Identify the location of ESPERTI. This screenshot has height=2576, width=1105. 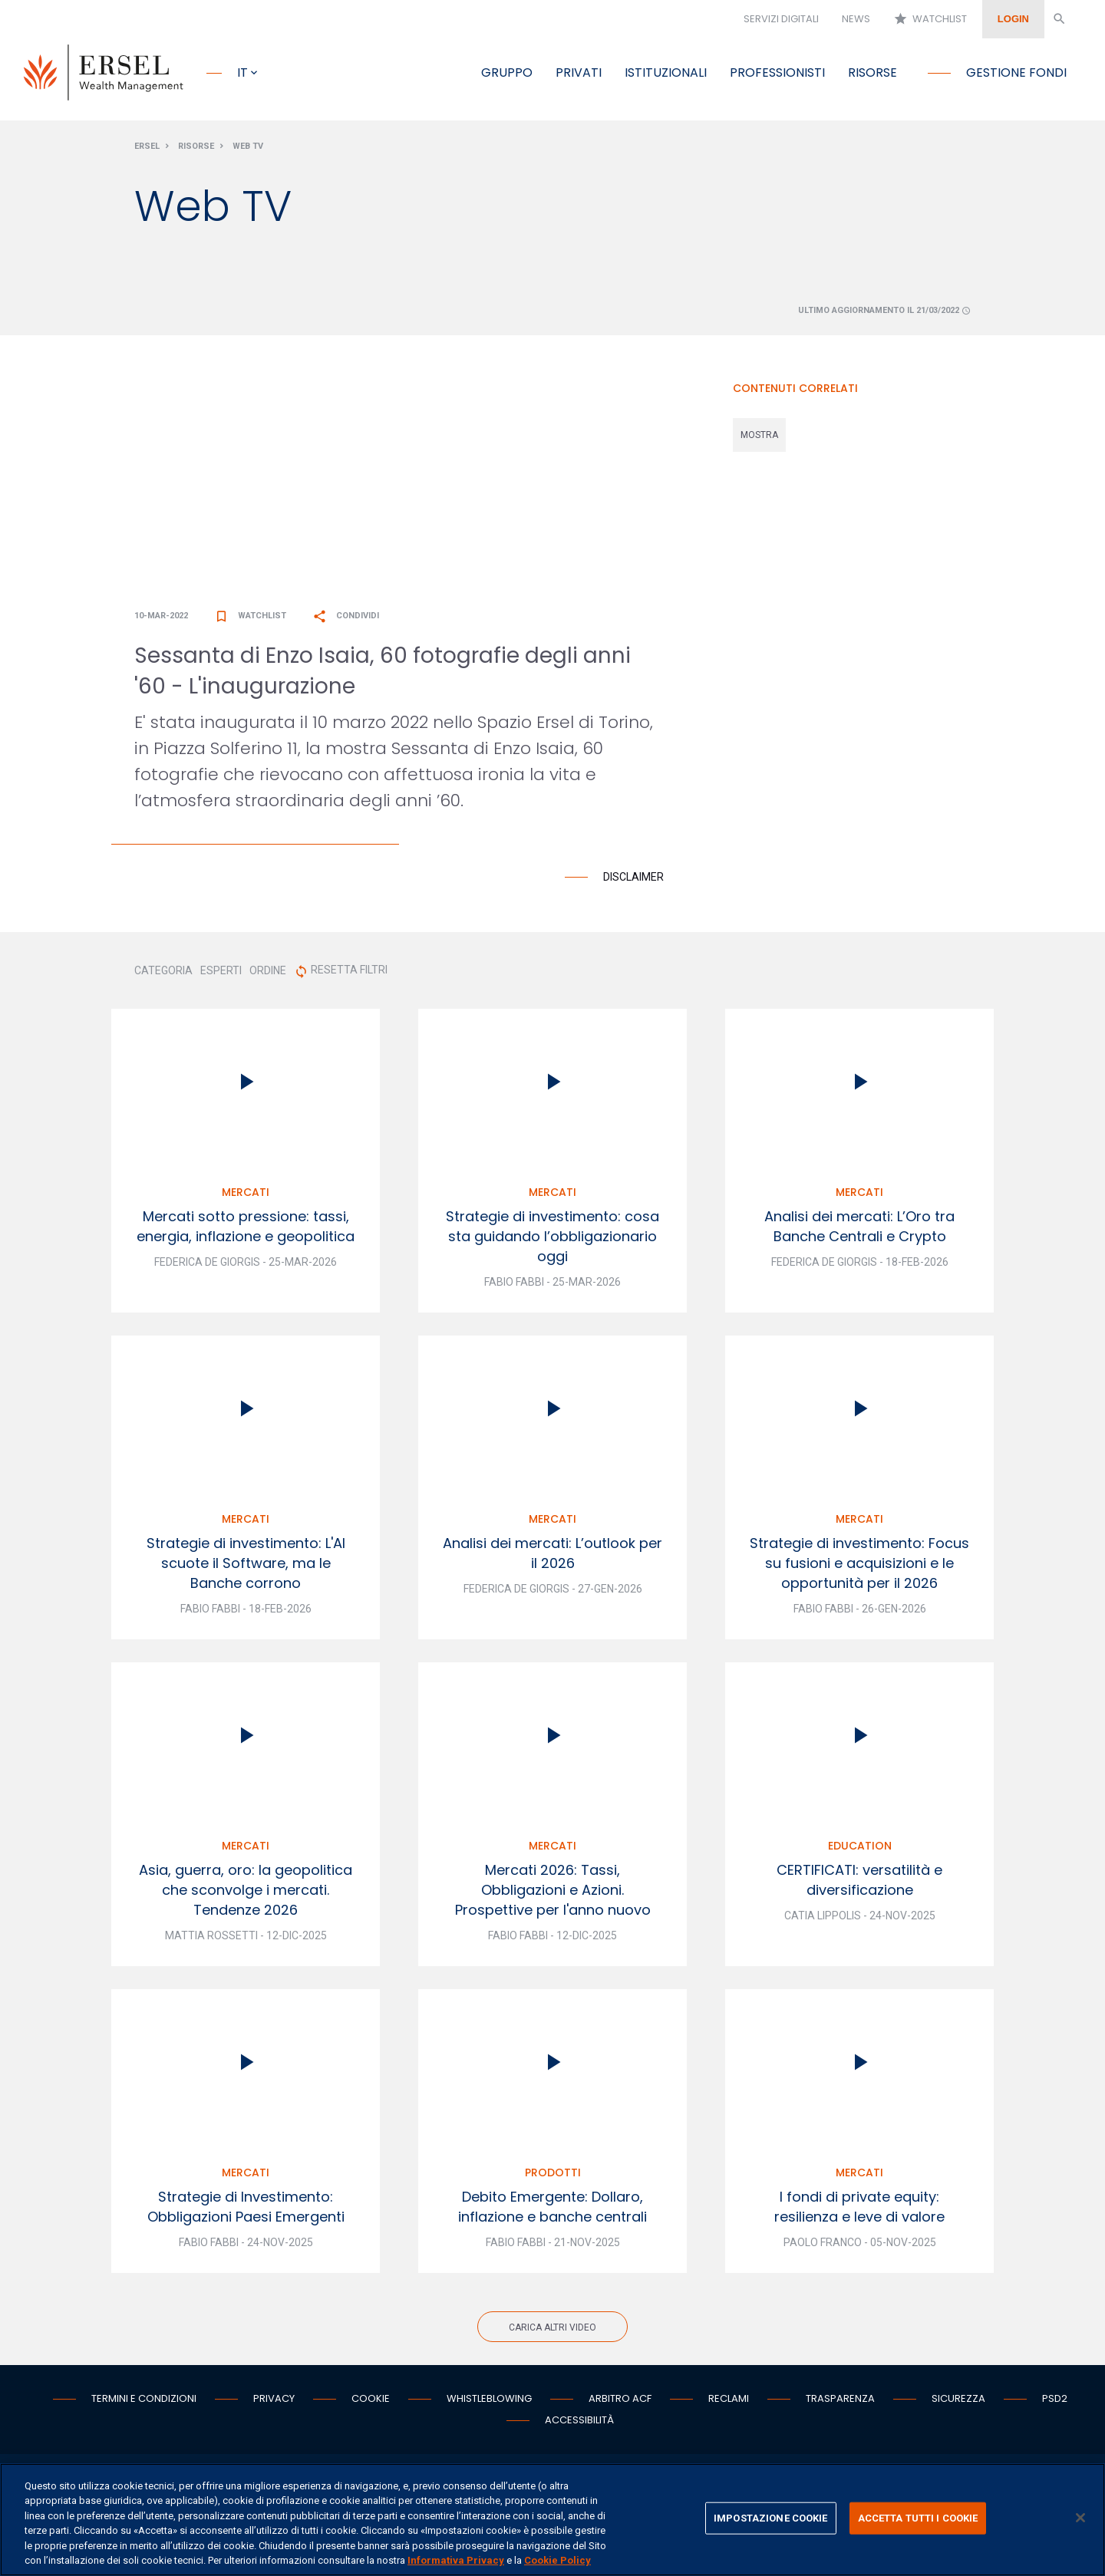
(221, 973).